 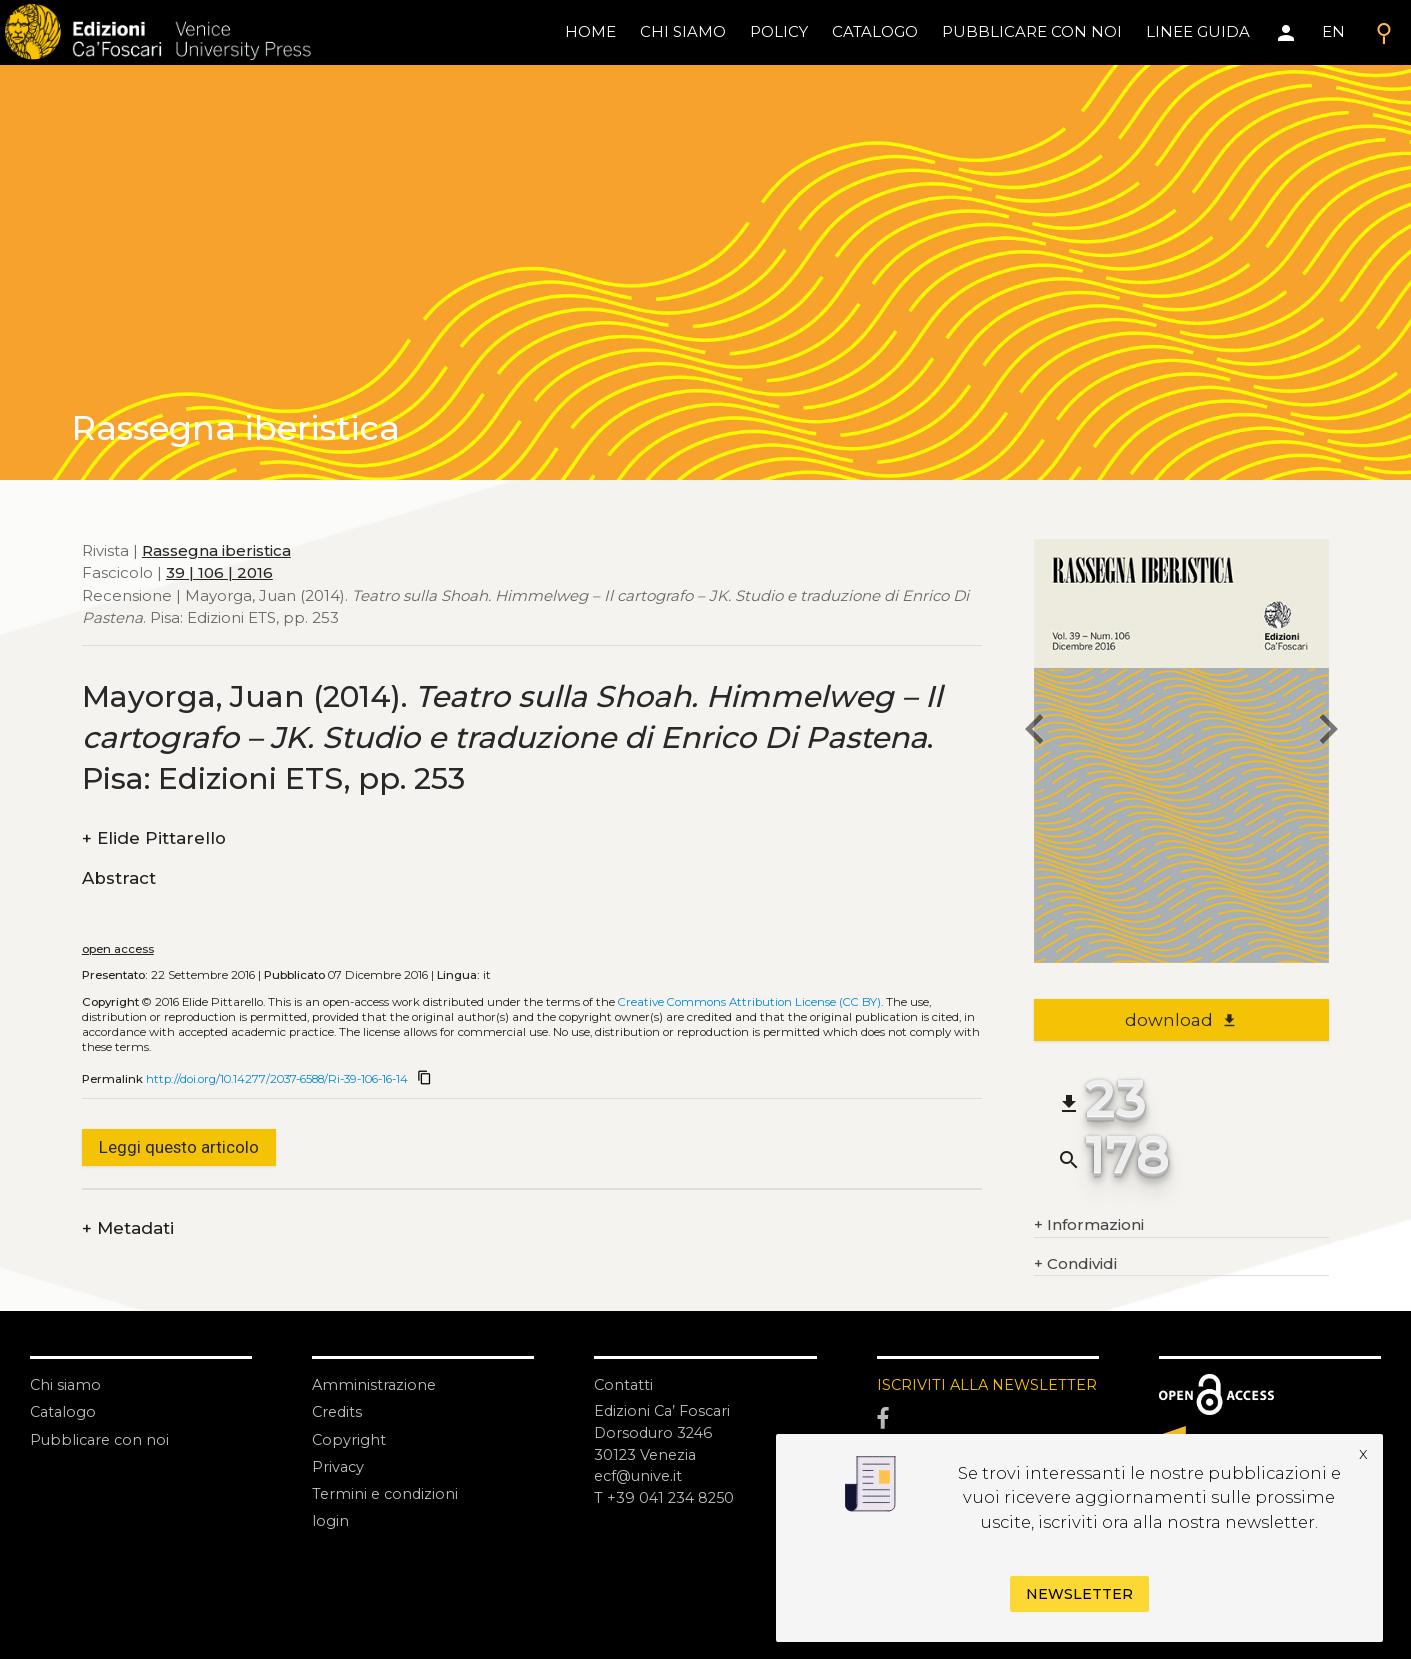 I want to click on linee guida, so click(x=1198, y=31).